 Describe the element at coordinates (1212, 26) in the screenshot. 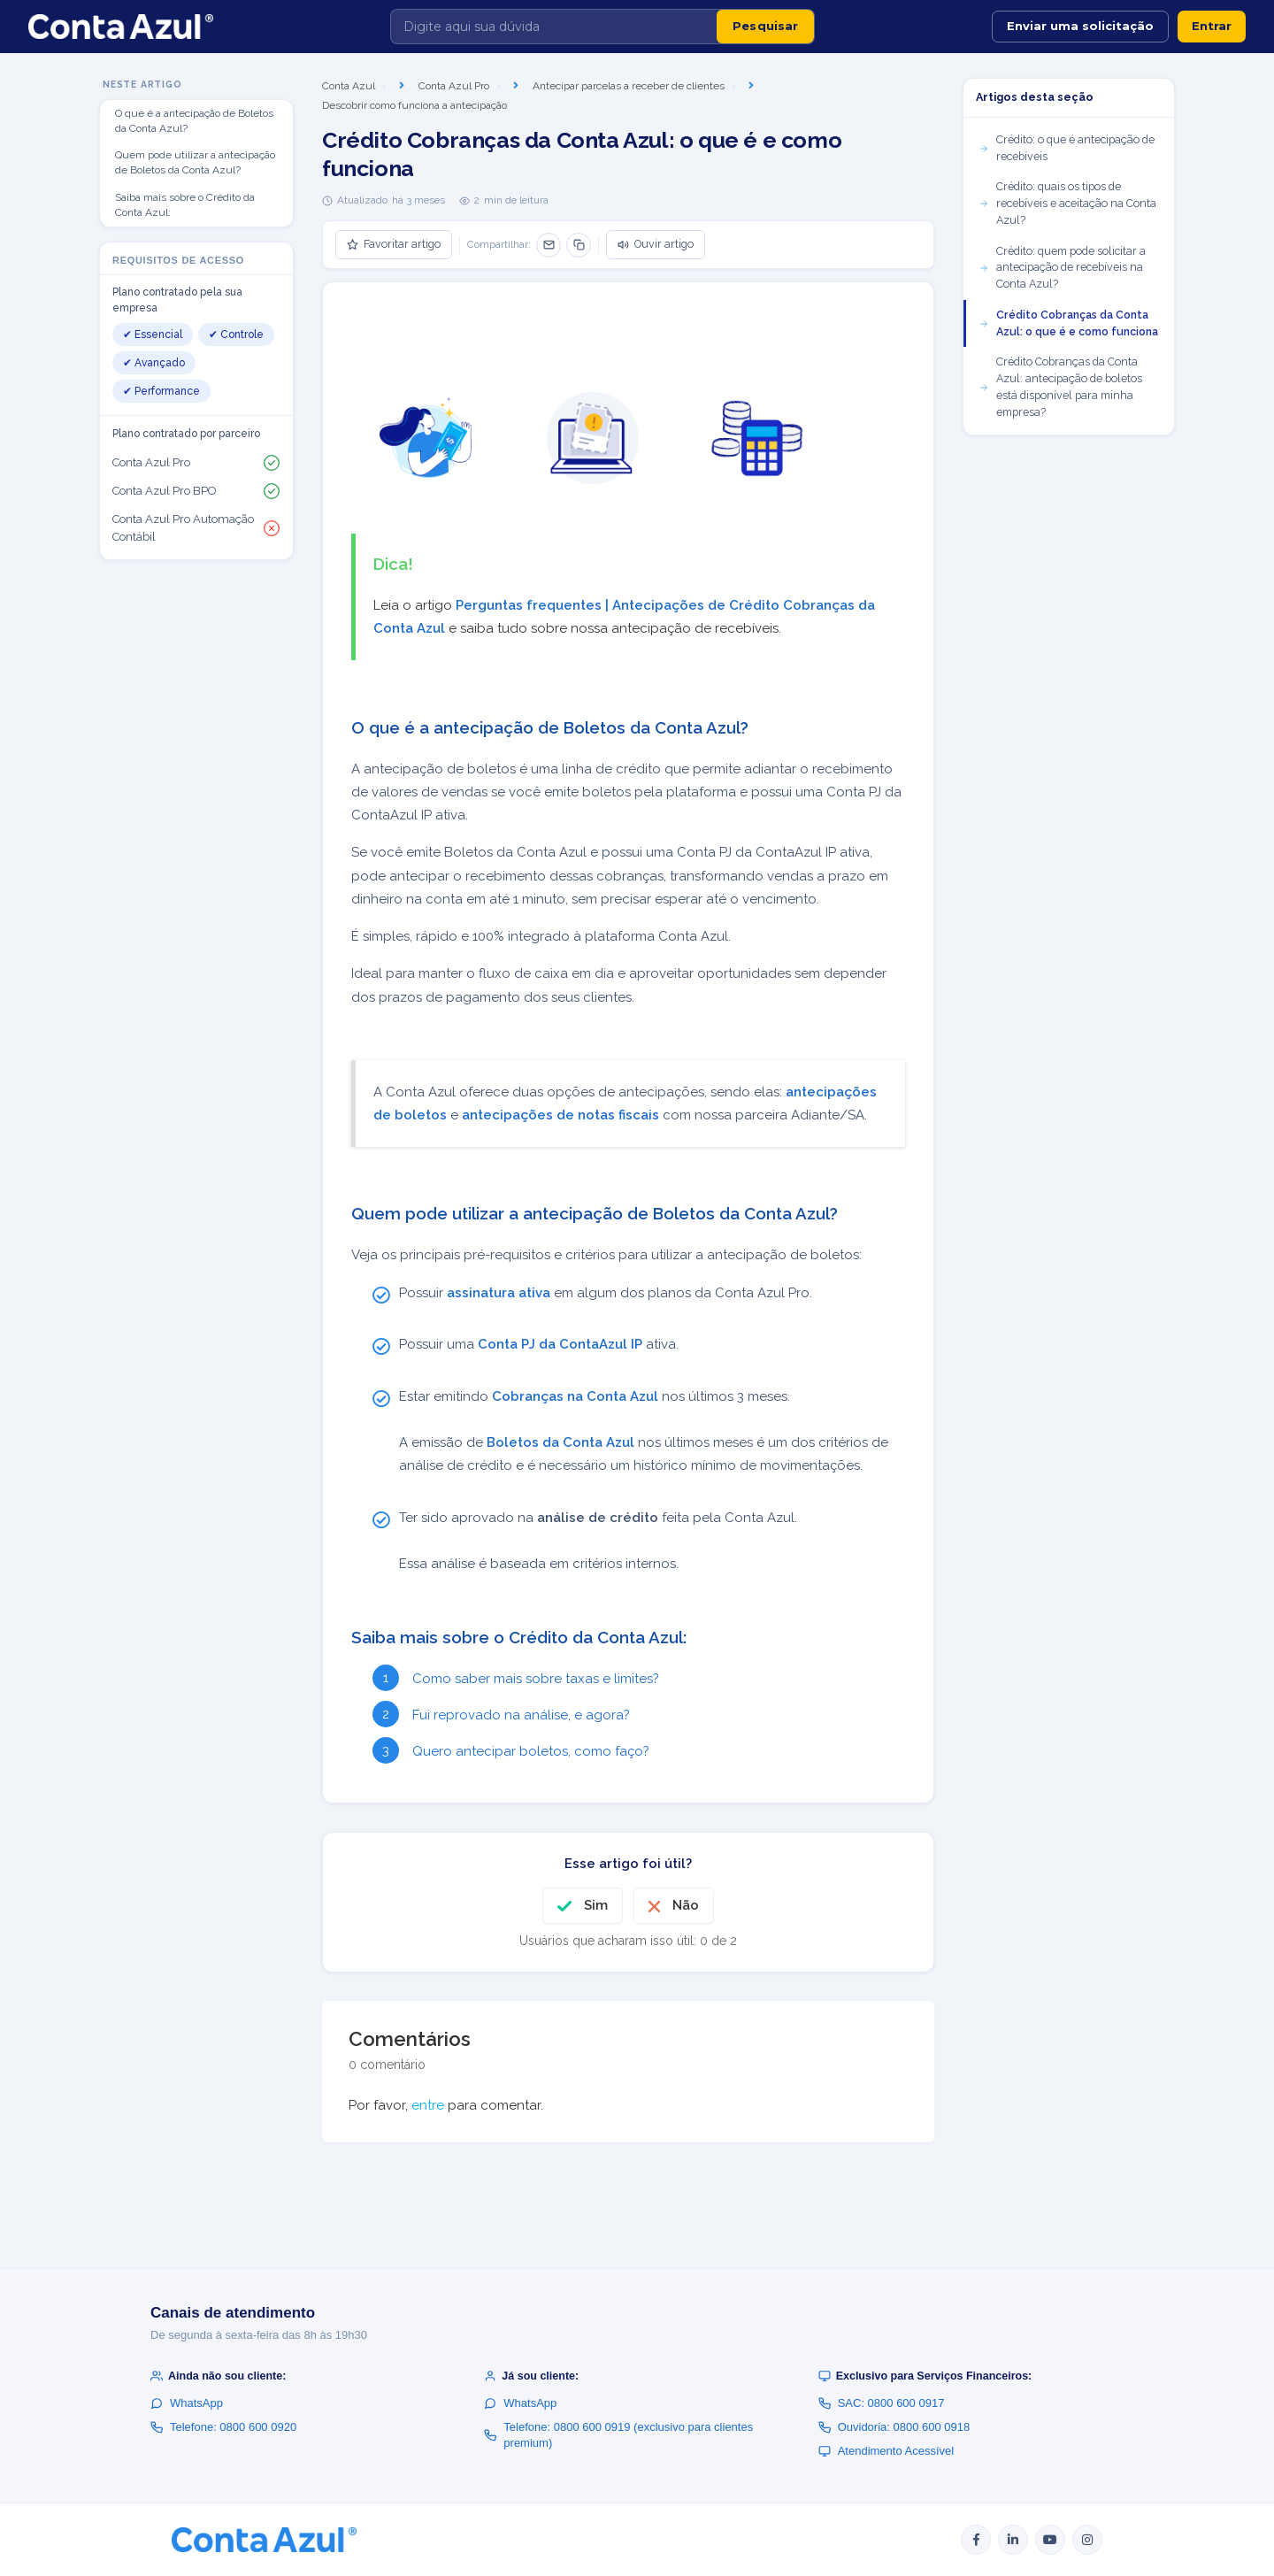

I see `Entrar [button]` at that location.